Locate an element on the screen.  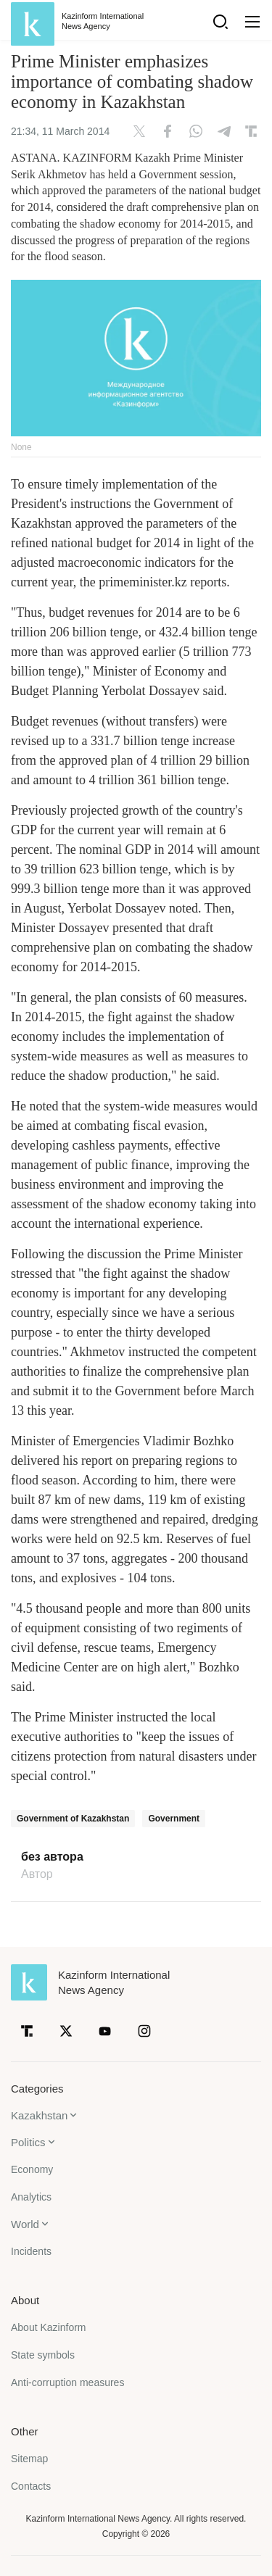
World is located at coordinates (25, 2224).